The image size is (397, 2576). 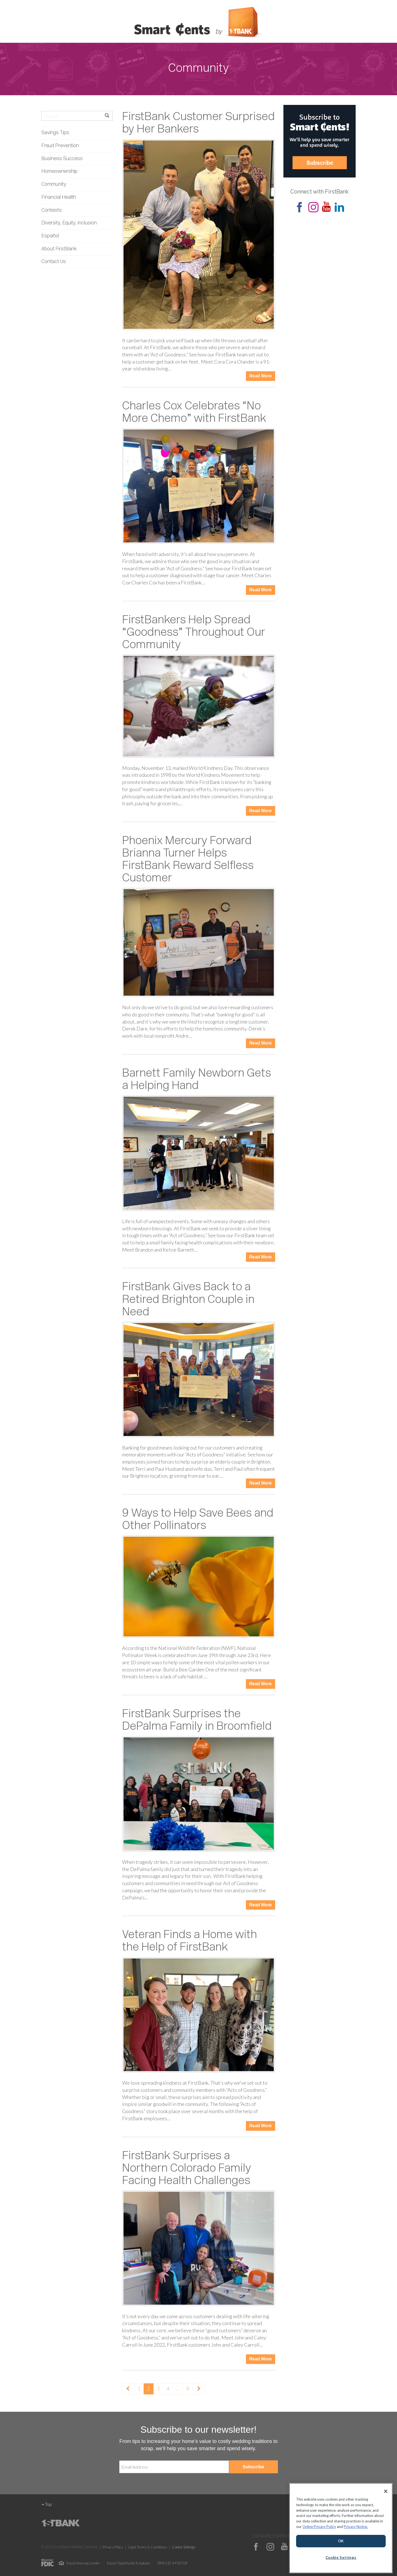 What do you see at coordinates (69, 223) in the screenshot?
I see `Diversity, Equity, Inclusion` at bounding box center [69, 223].